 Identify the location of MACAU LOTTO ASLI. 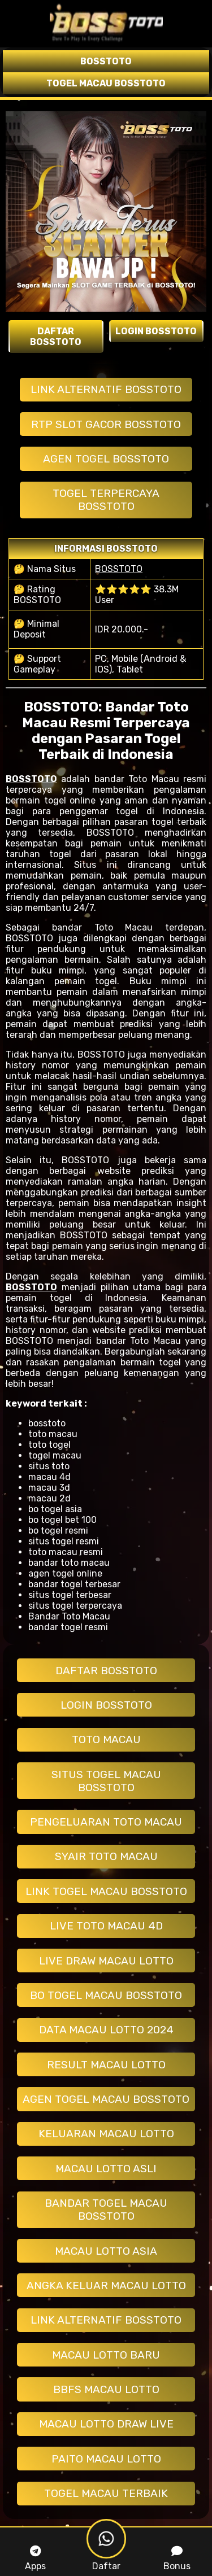
(106, 2168).